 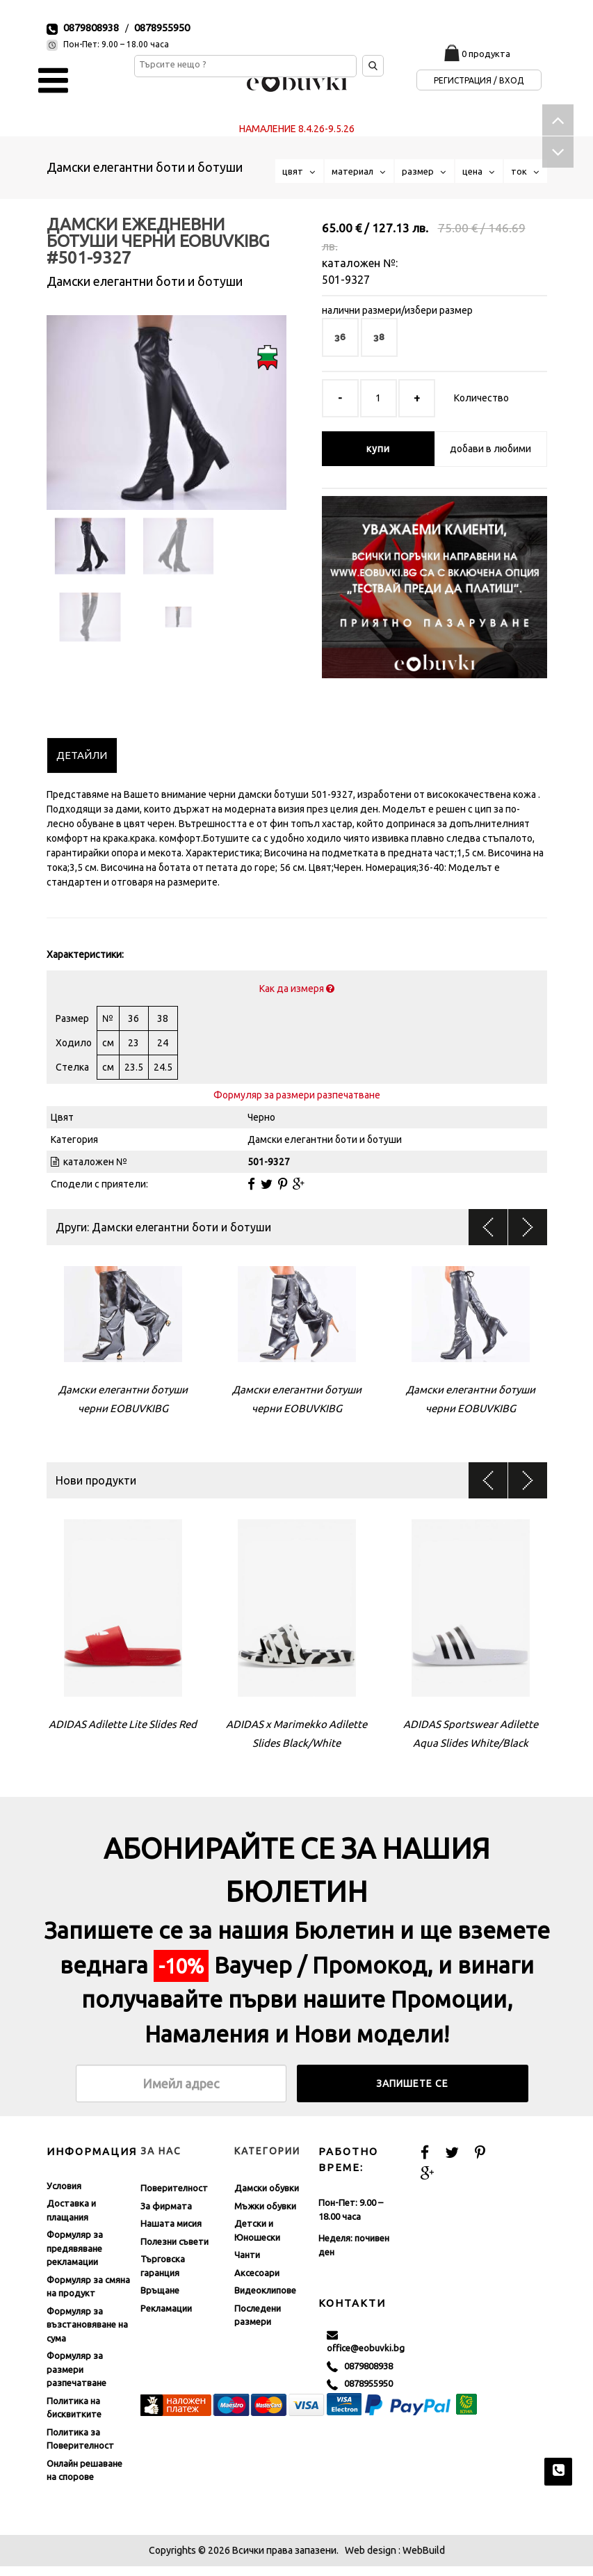 I want to click on За фирмата, so click(x=166, y=2216).